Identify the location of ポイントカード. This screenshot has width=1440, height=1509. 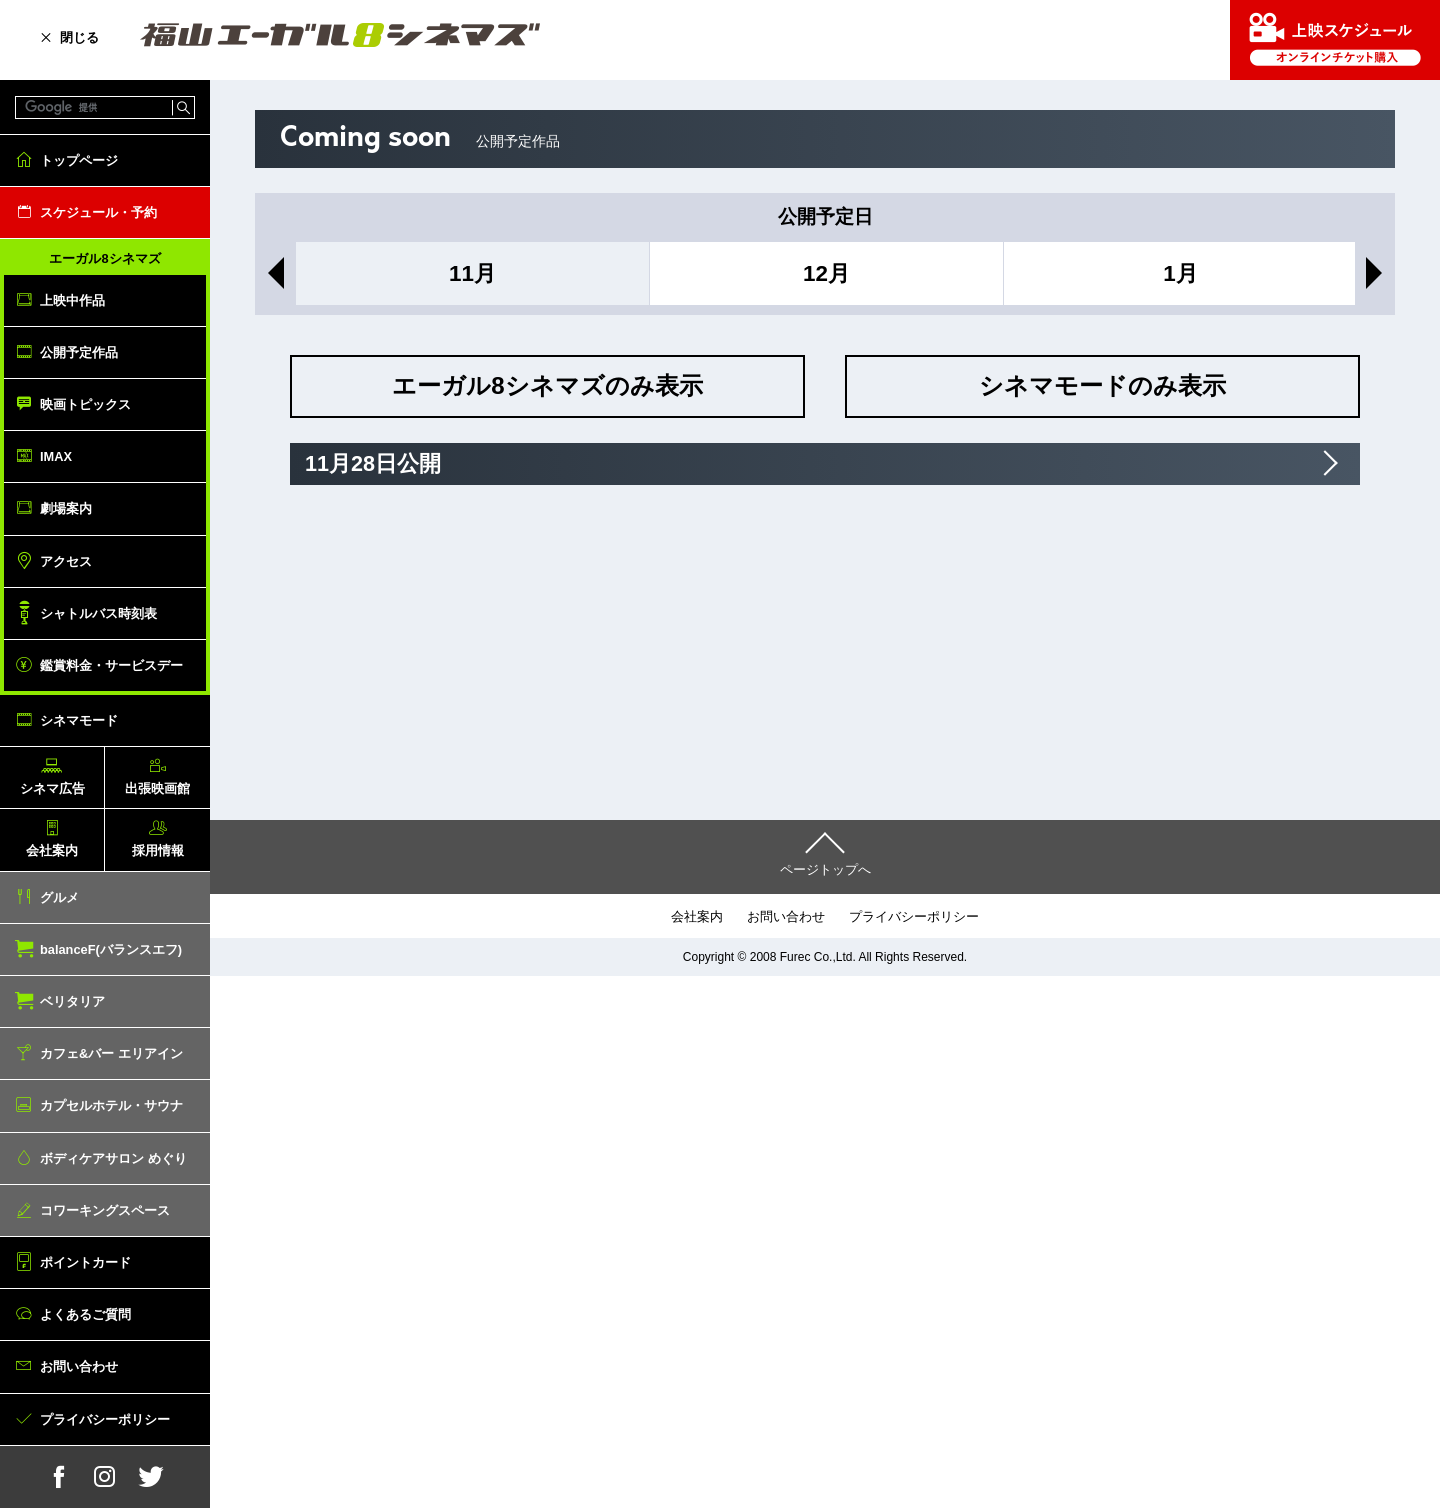
(85, 1262).